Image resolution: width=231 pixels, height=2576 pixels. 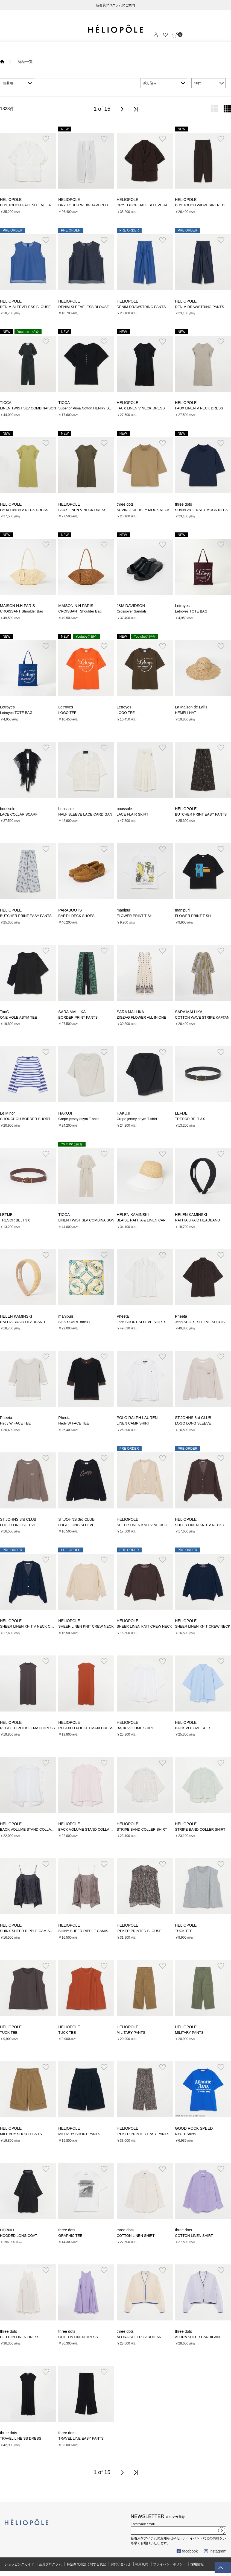 What do you see at coordinates (133, 1423) in the screenshot?
I see `LINEN CAMP SHIRT` at bounding box center [133, 1423].